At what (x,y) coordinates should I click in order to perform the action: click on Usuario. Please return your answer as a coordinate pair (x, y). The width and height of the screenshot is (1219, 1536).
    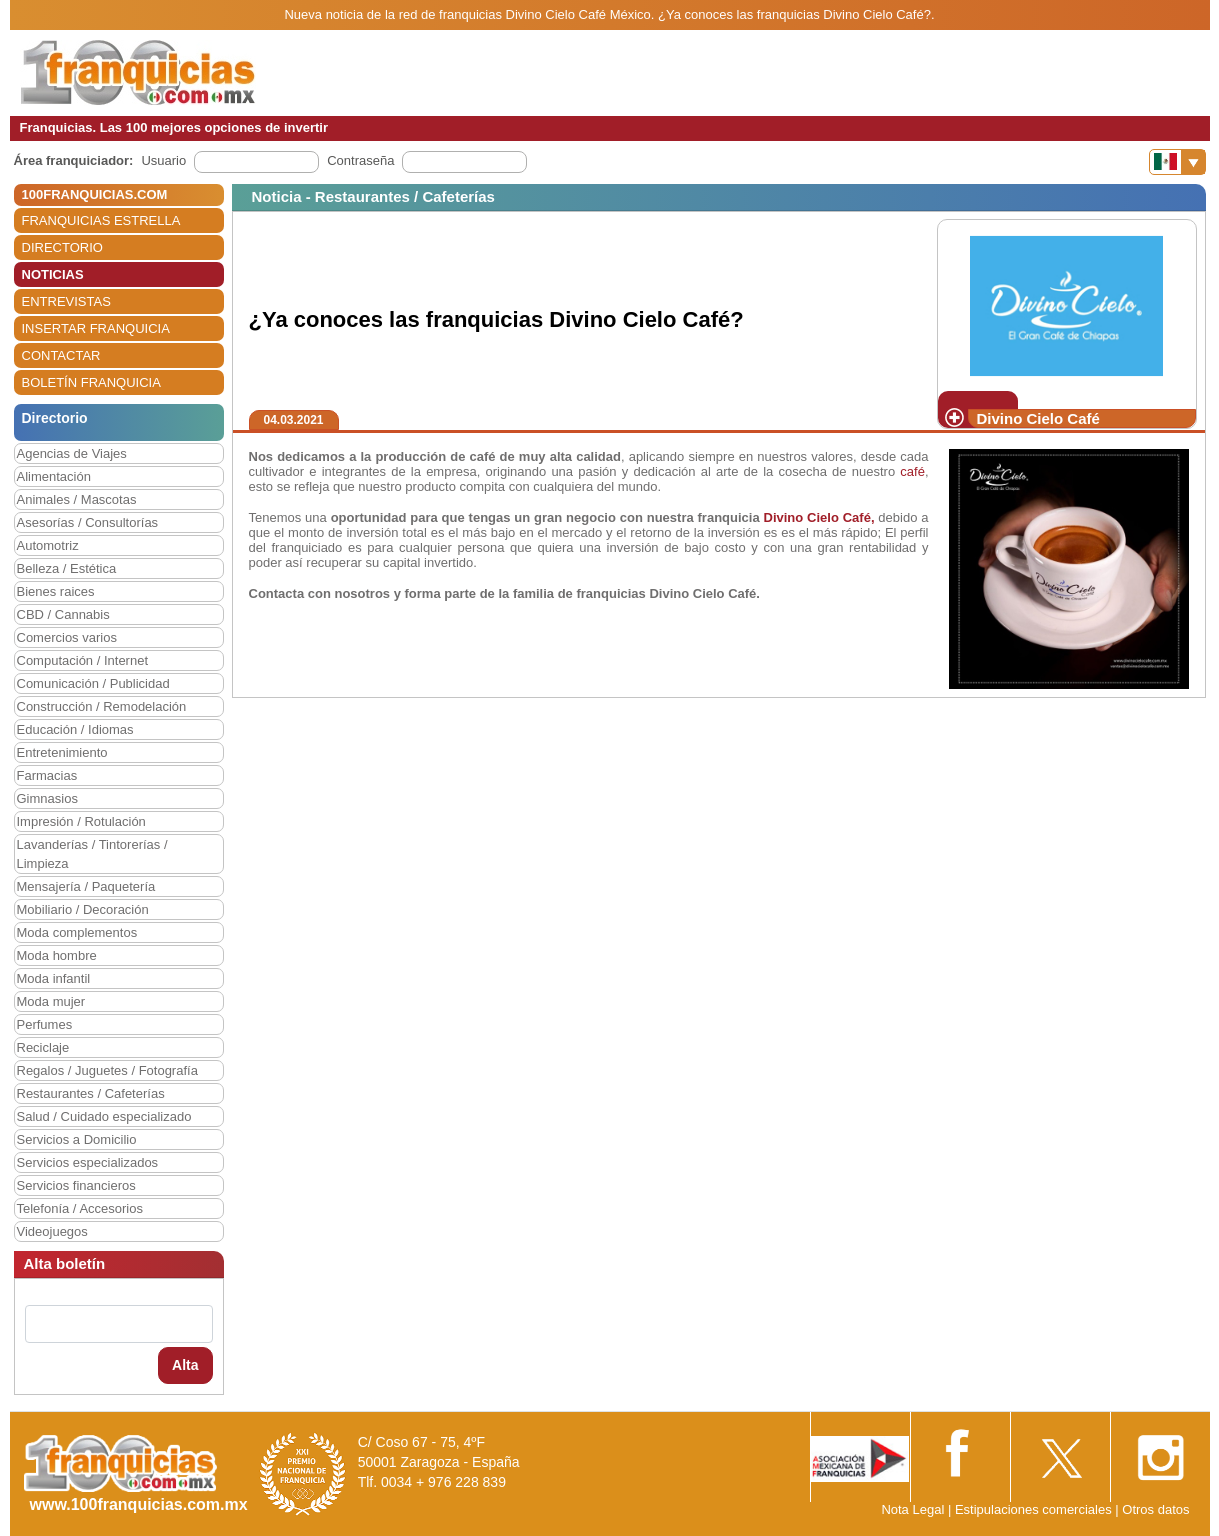
    Looking at the image, I should click on (163, 160).